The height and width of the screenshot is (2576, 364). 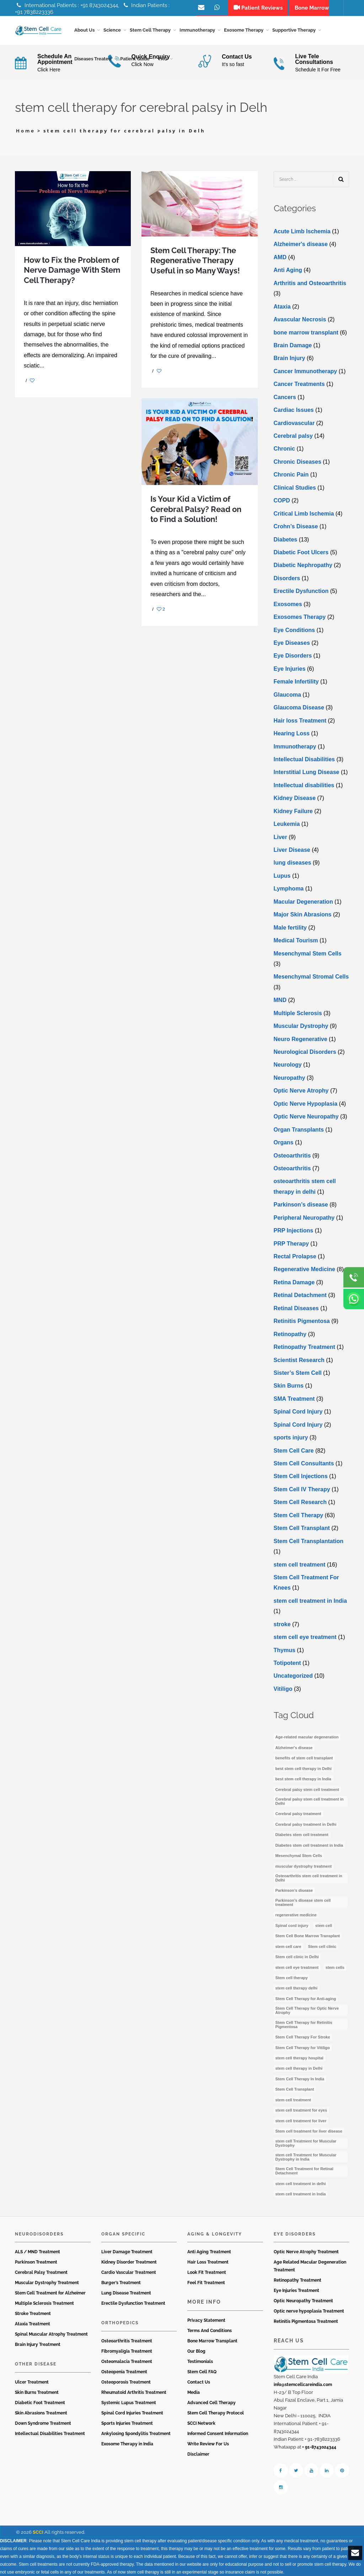 What do you see at coordinates (211, 2402) in the screenshot?
I see `Advanced Cell Therapy` at bounding box center [211, 2402].